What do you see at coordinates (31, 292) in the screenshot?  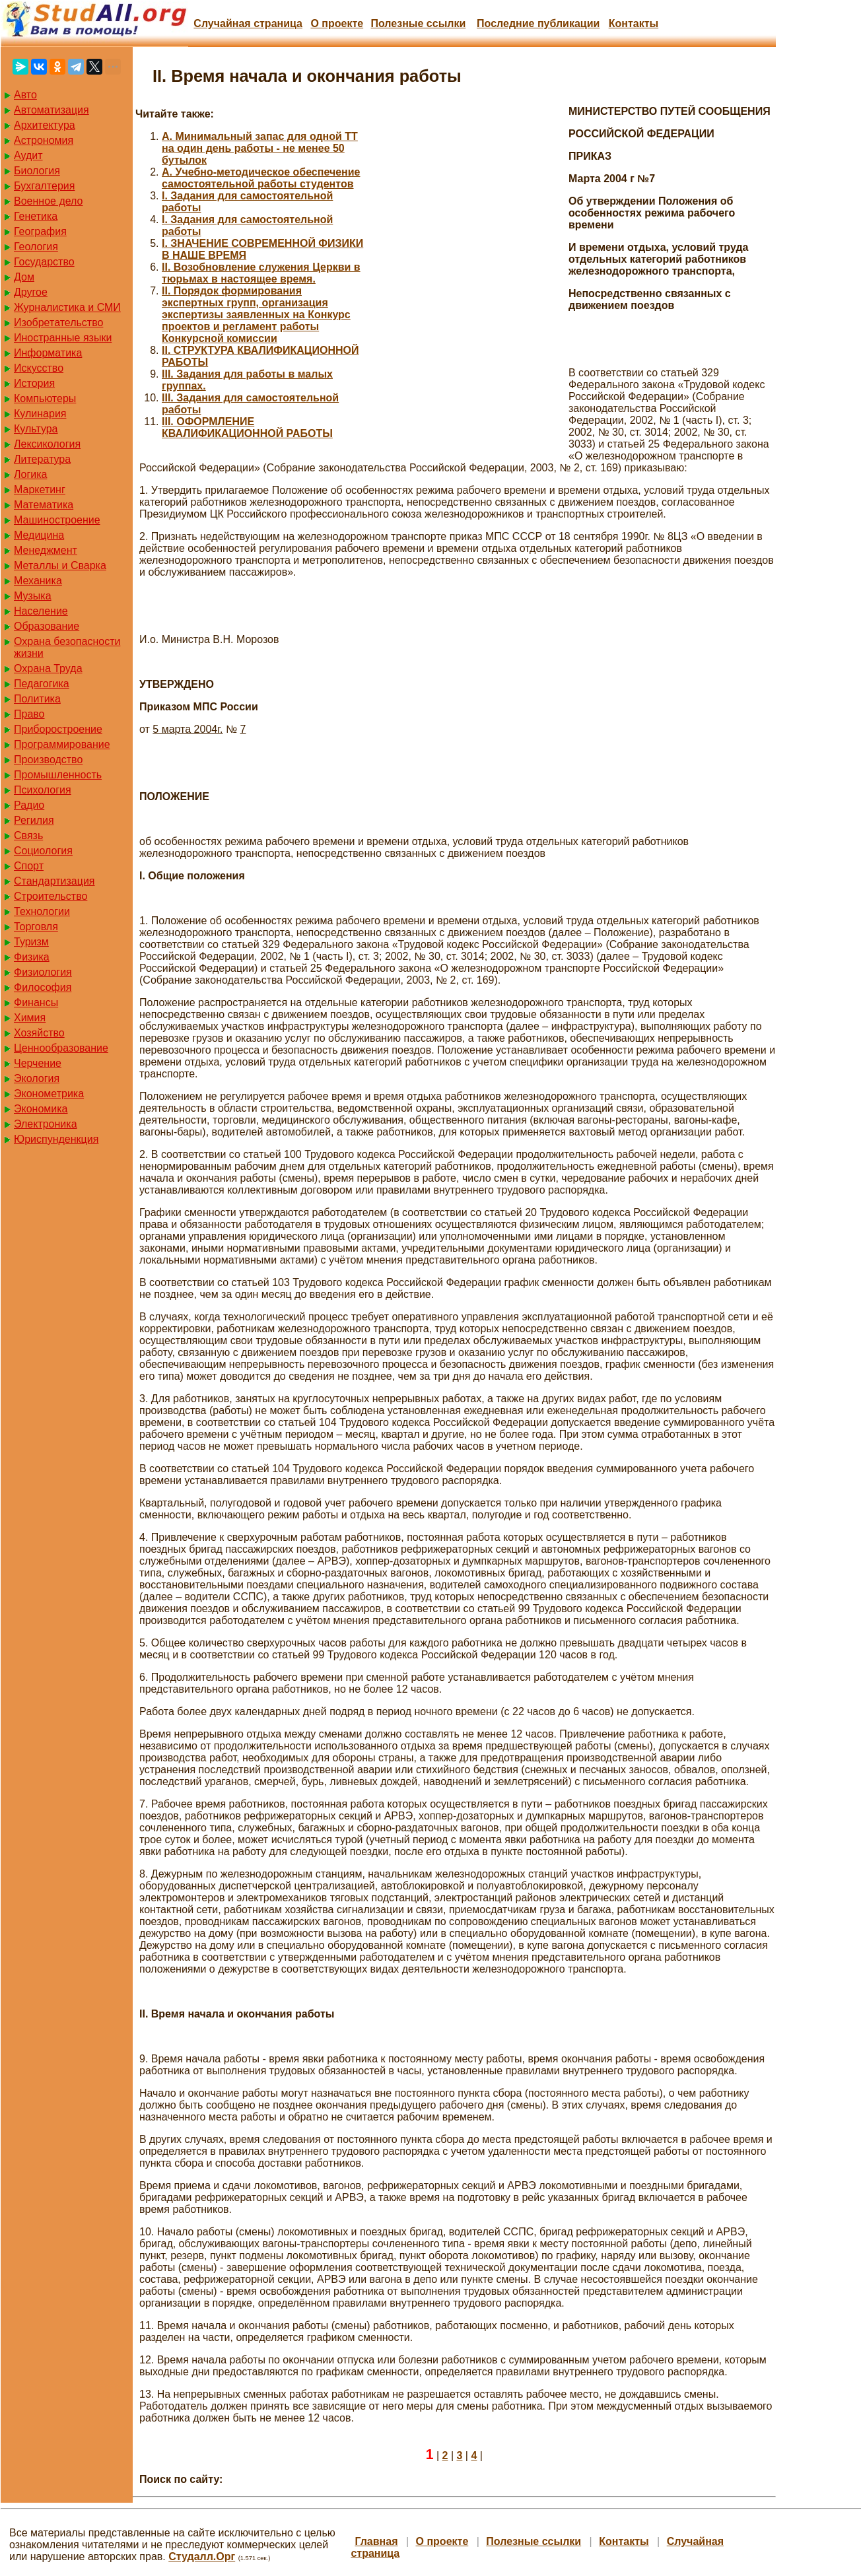 I see `Другое` at bounding box center [31, 292].